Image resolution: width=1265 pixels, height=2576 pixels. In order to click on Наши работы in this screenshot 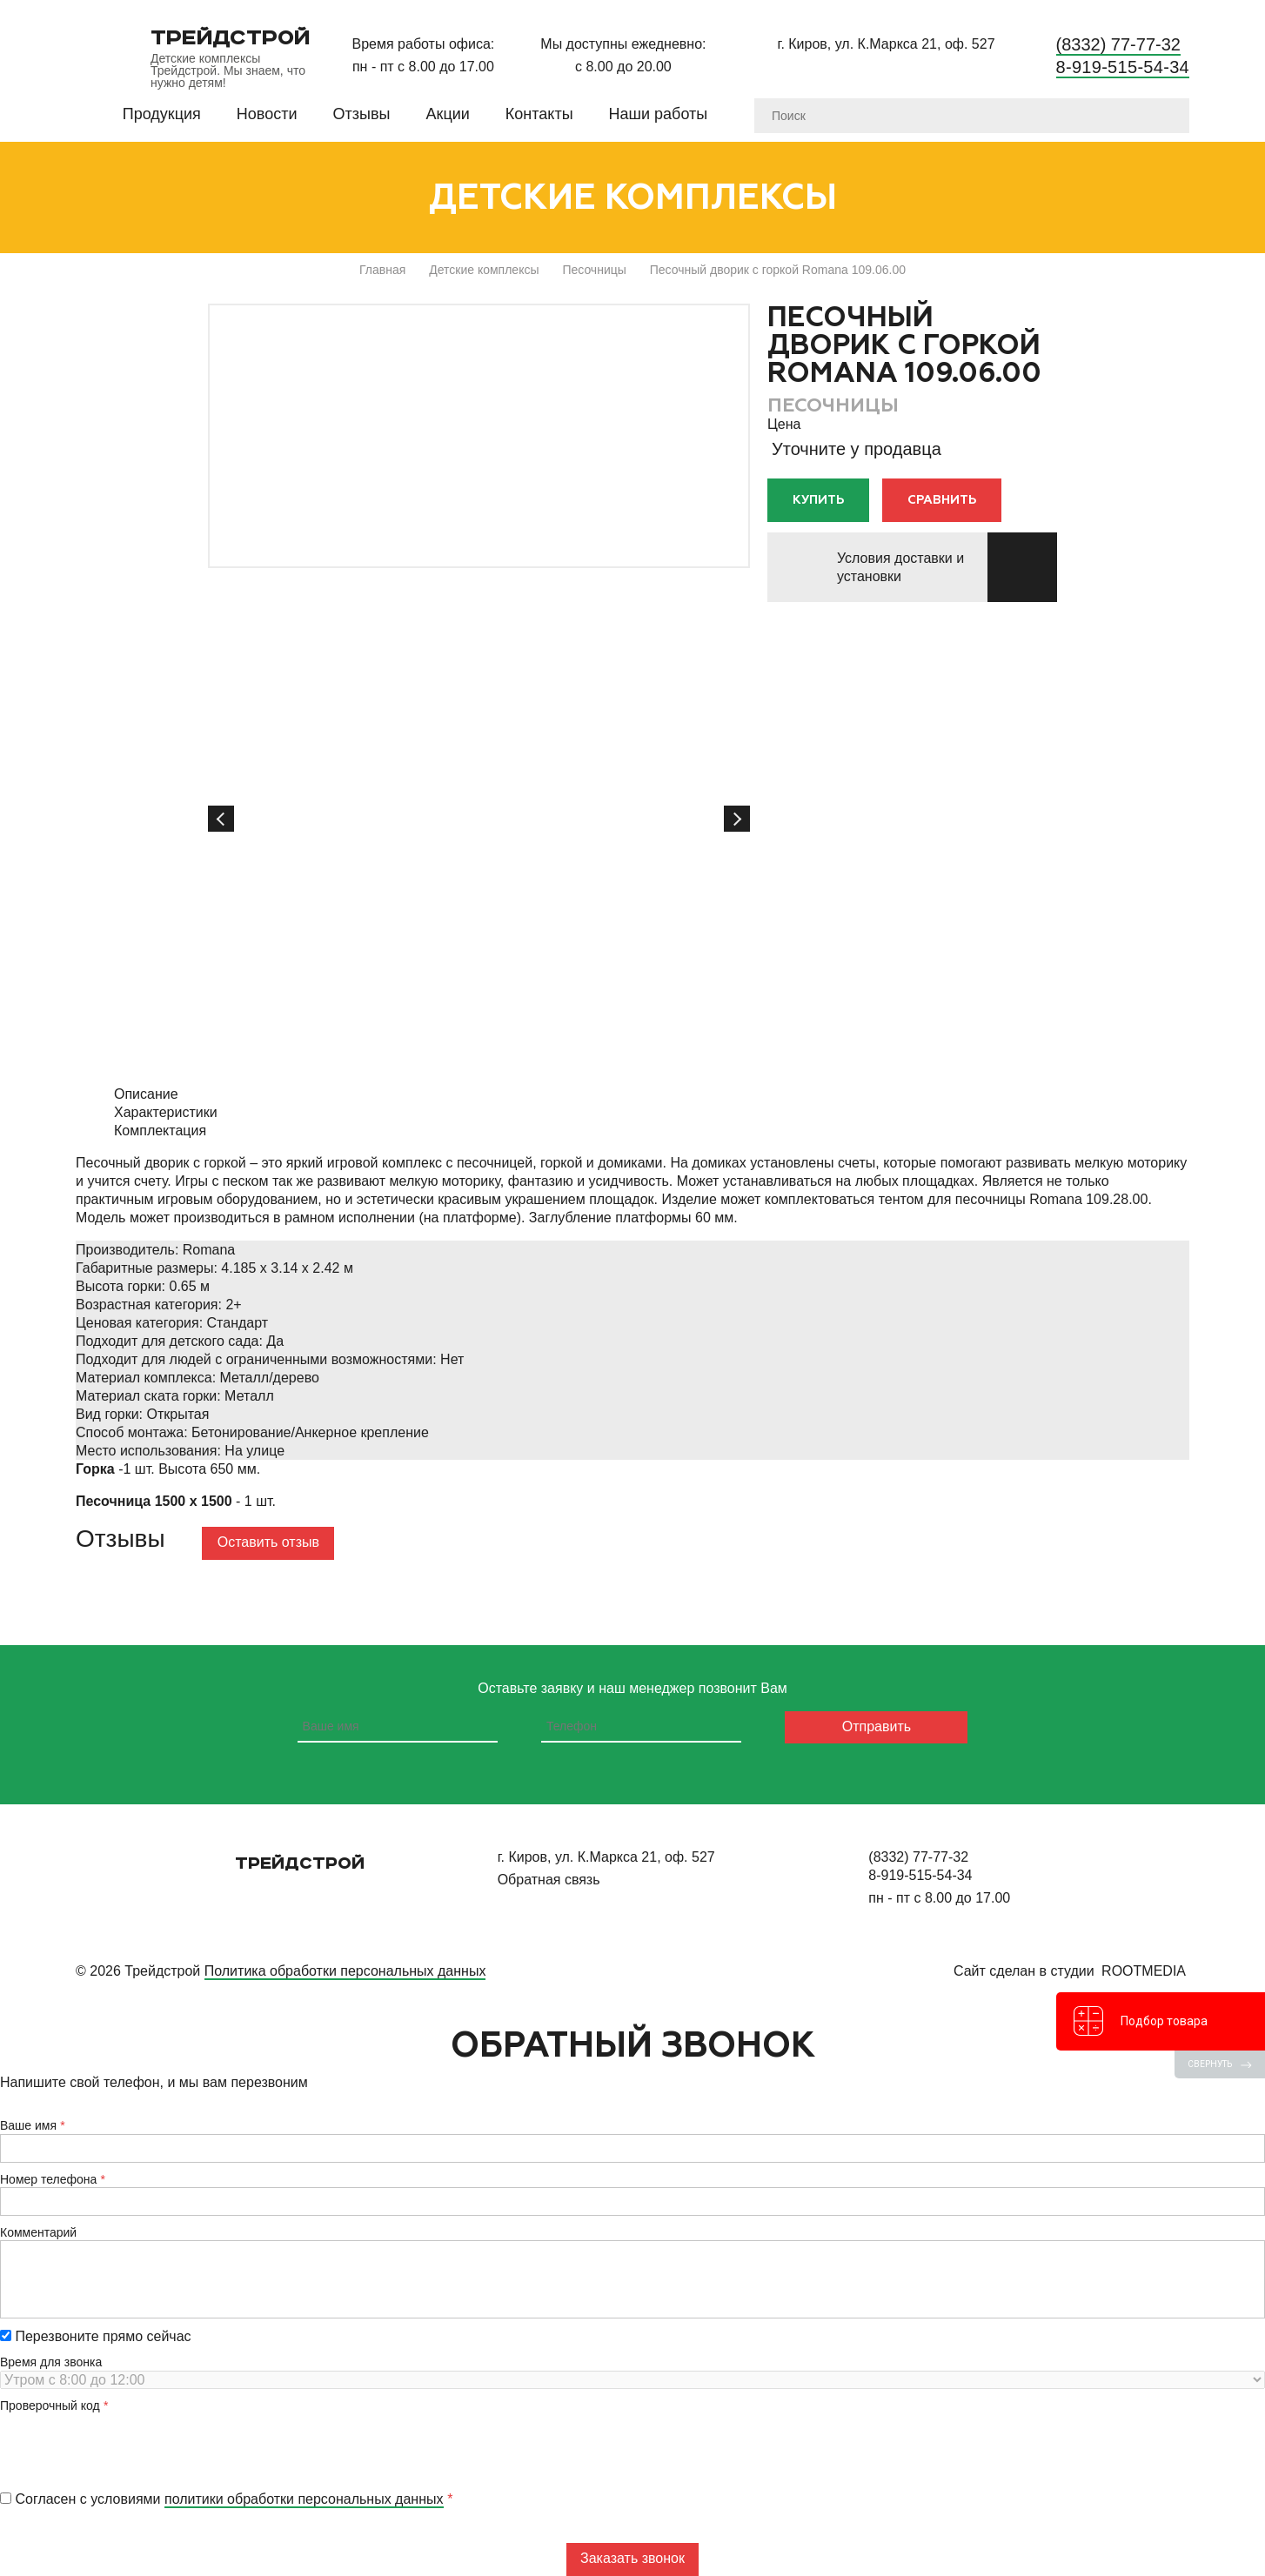, I will do `click(658, 114)`.